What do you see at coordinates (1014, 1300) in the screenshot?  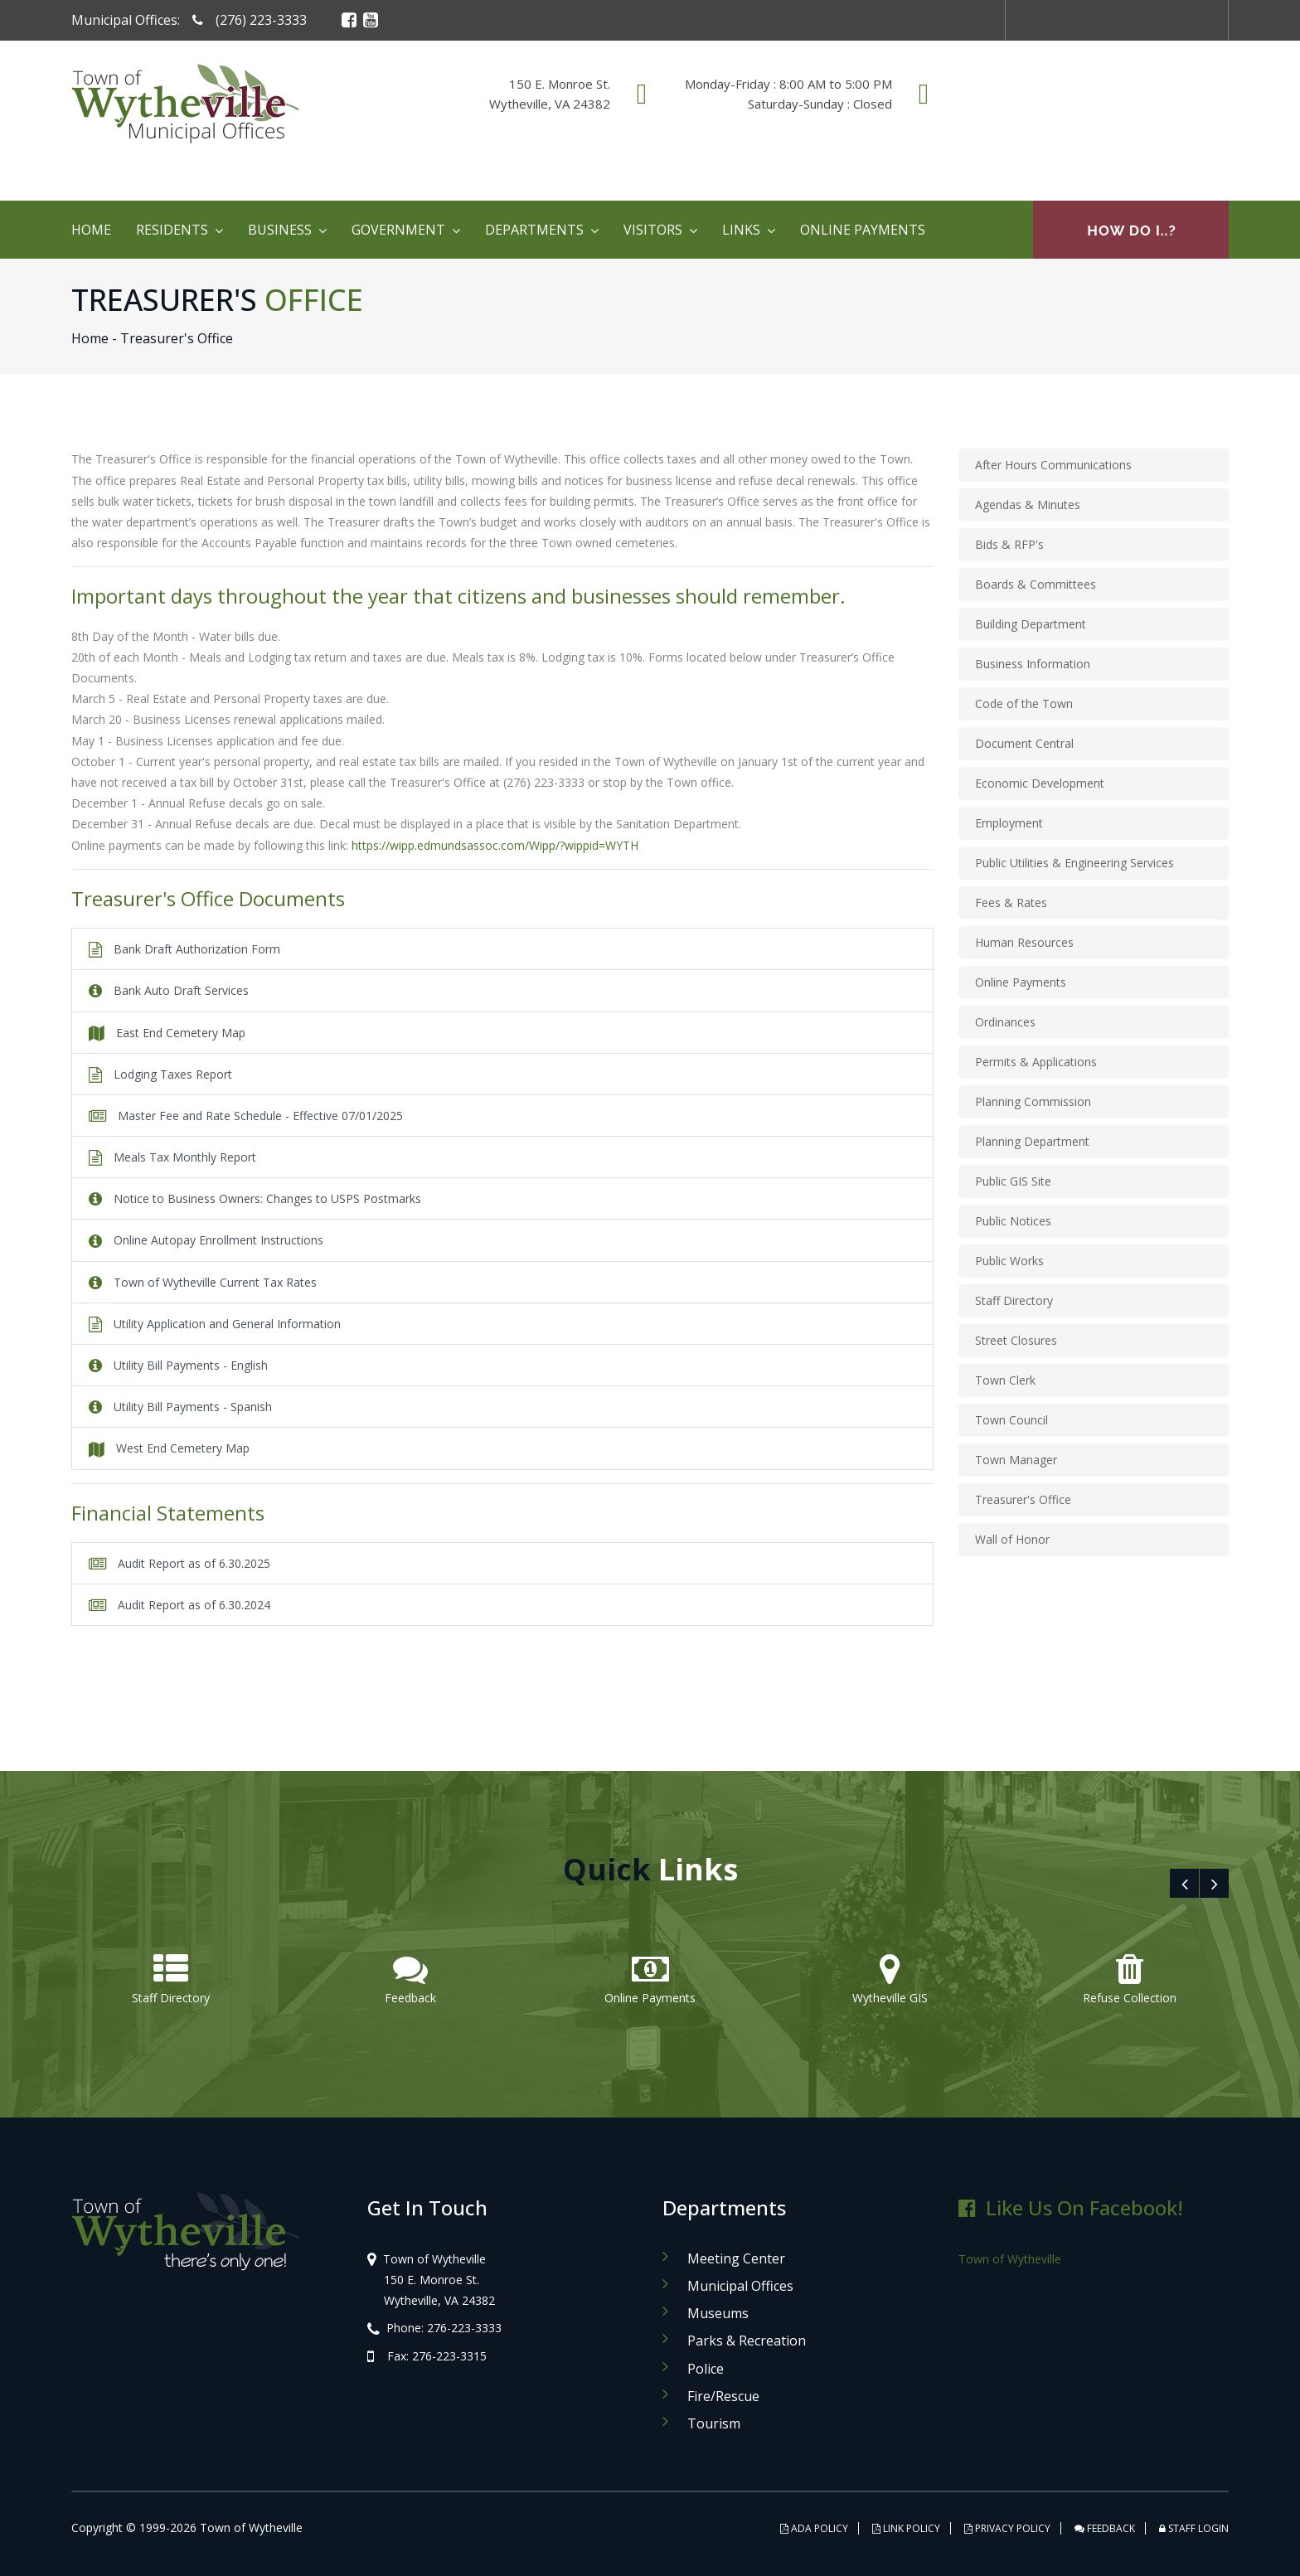 I see `Staff Directory` at bounding box center [1014, 1300].